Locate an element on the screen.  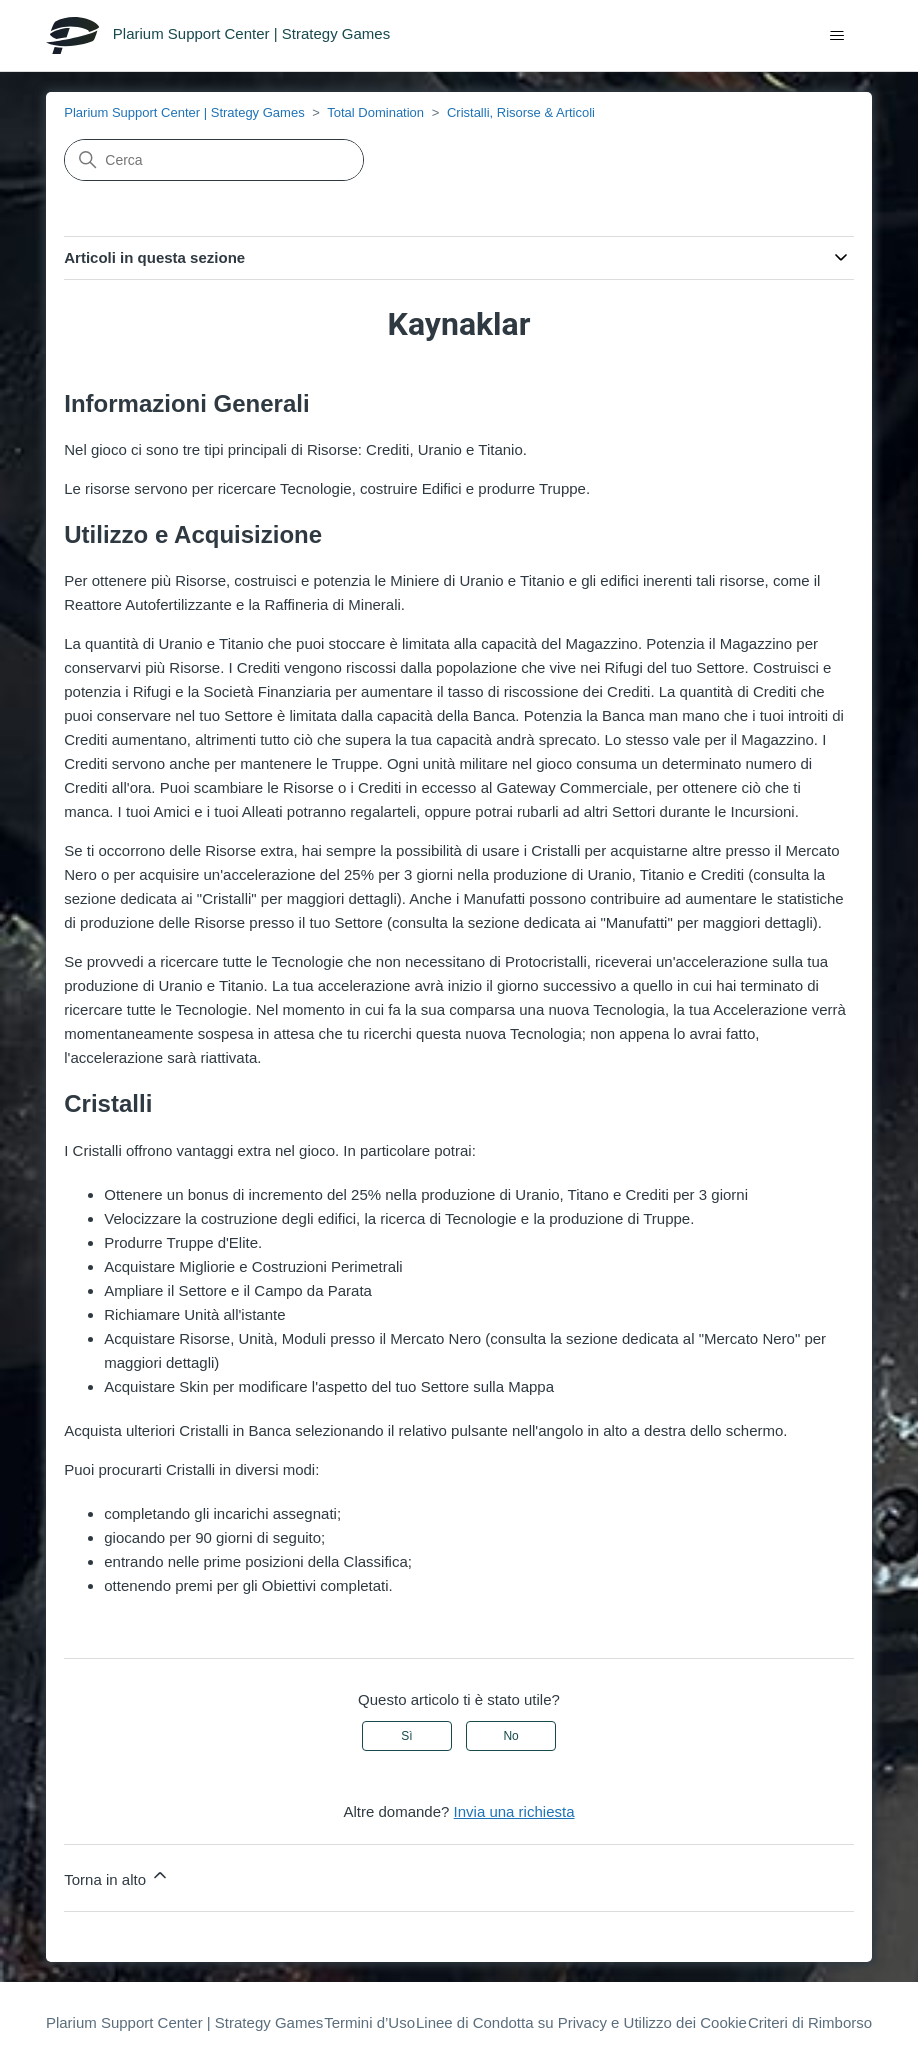
Criteri di Rimborso is located at coordinates (810, 2022).